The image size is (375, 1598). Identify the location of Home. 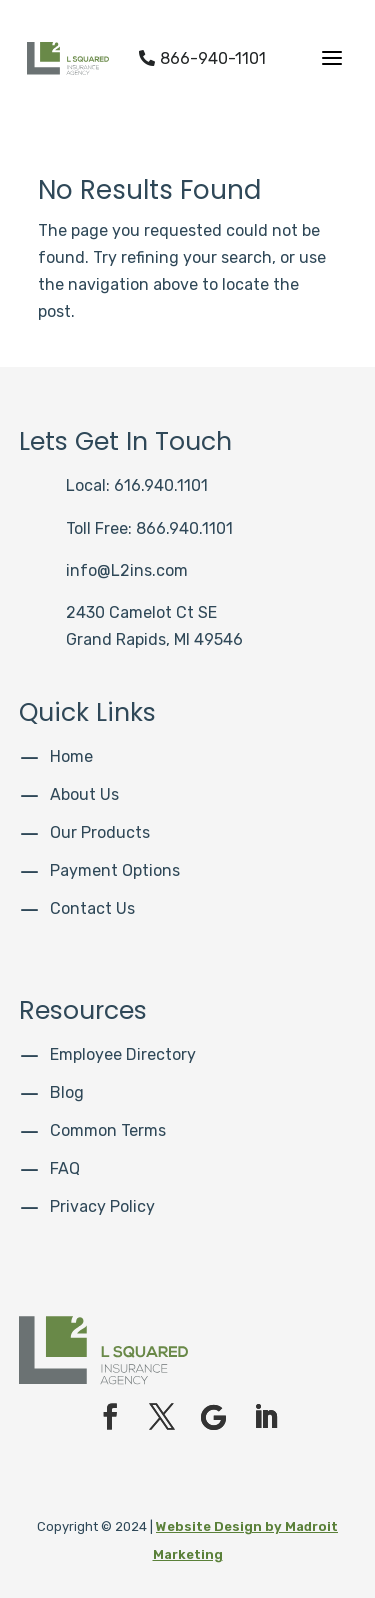
(71, 756).